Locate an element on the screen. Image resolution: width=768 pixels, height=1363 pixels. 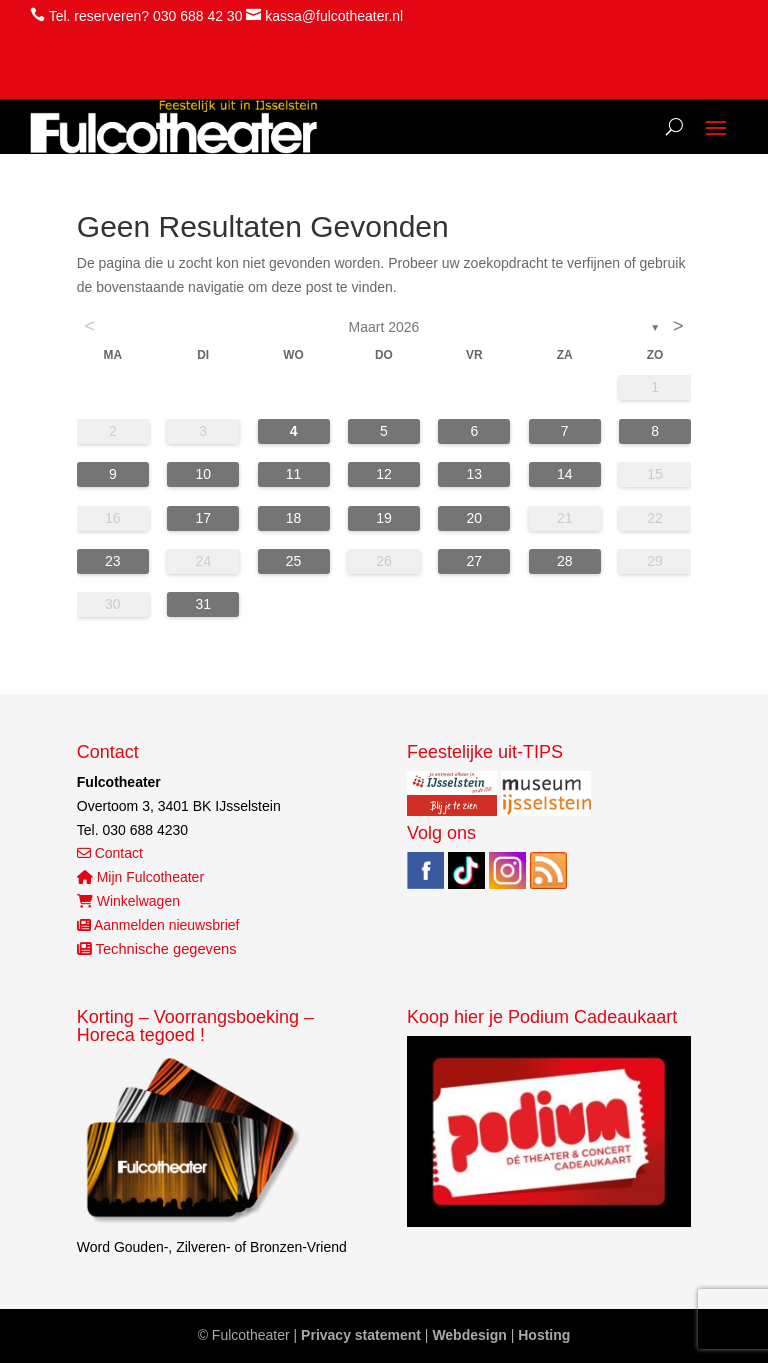
Winkelwagen is located at coordinates (128, 901).